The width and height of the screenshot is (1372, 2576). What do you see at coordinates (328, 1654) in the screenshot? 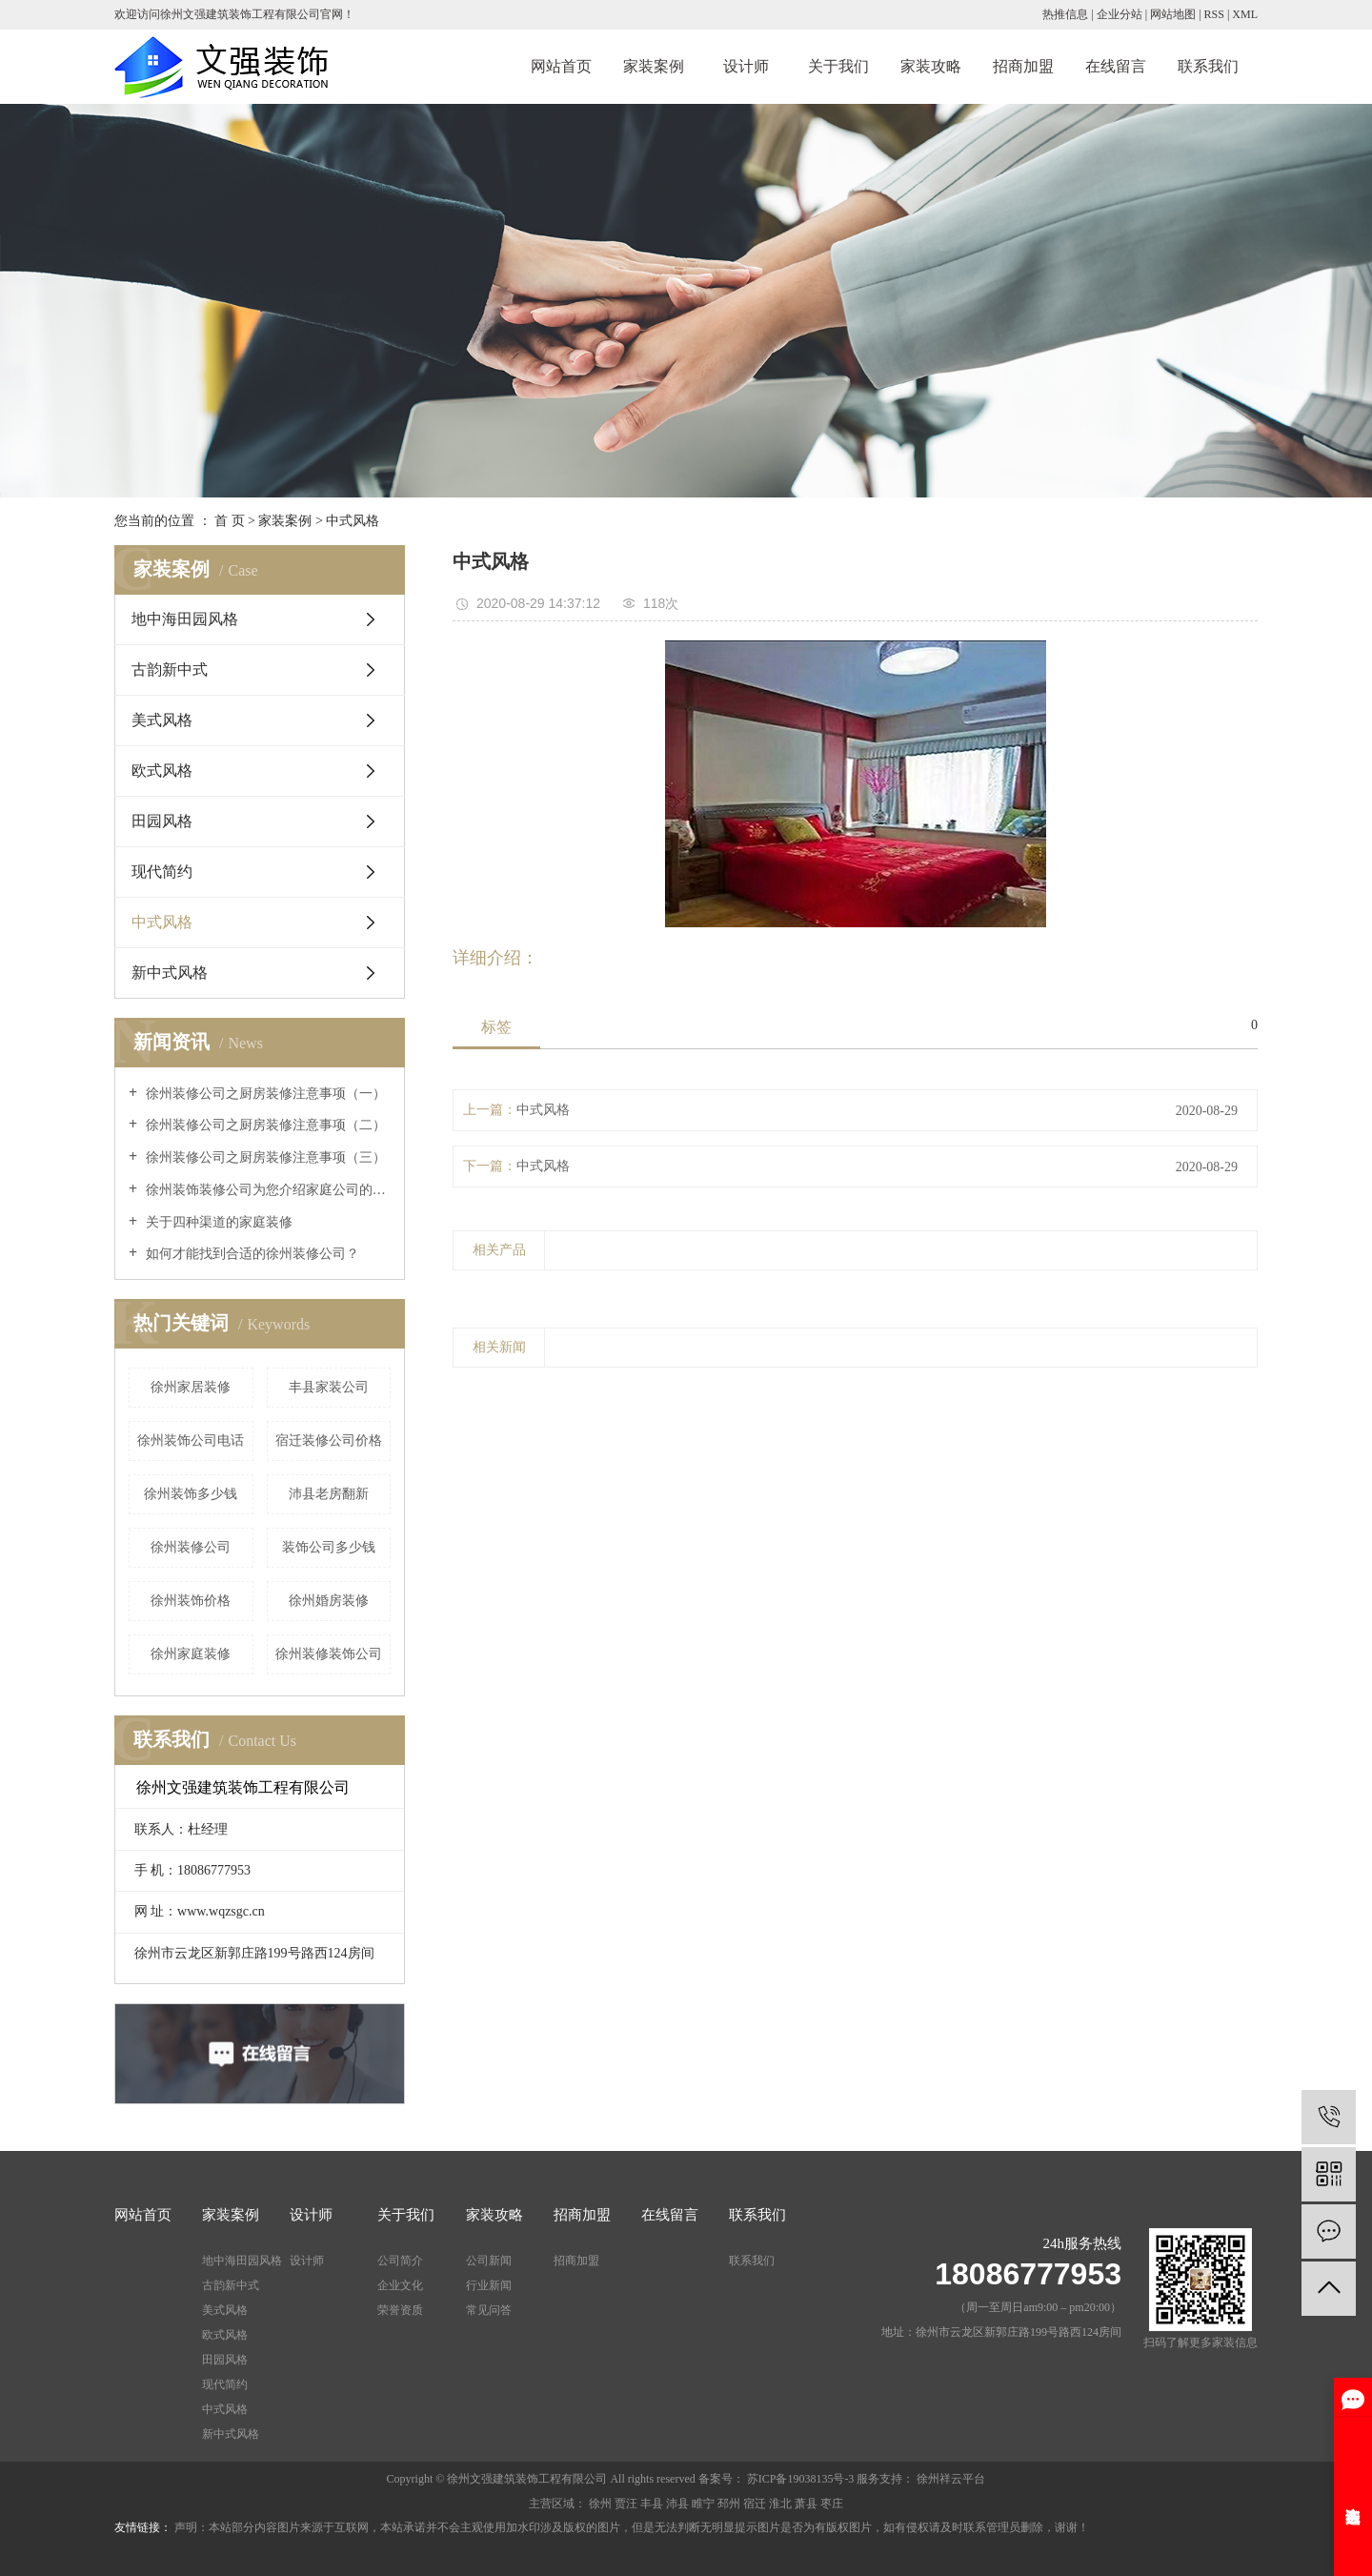
I see `徐州装修装饰公司` at bounding box center [328, 1654].